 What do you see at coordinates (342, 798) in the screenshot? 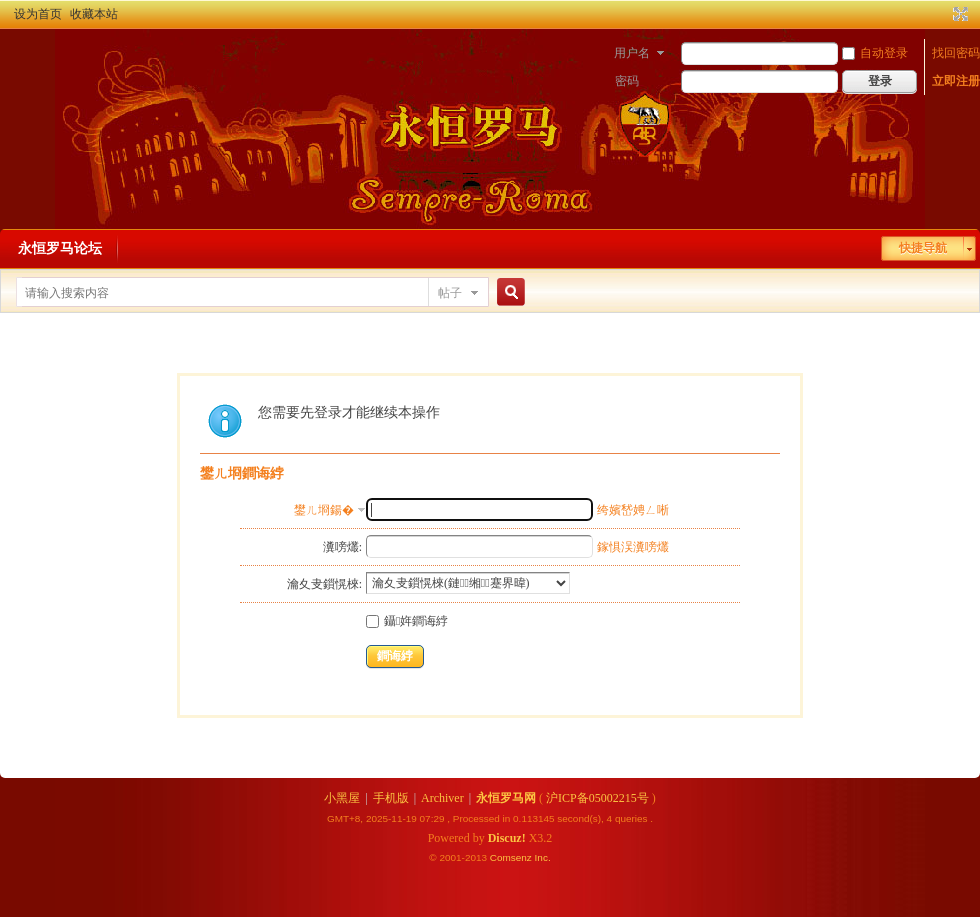
I see `小黑屋` at bounding box center [342, 798].